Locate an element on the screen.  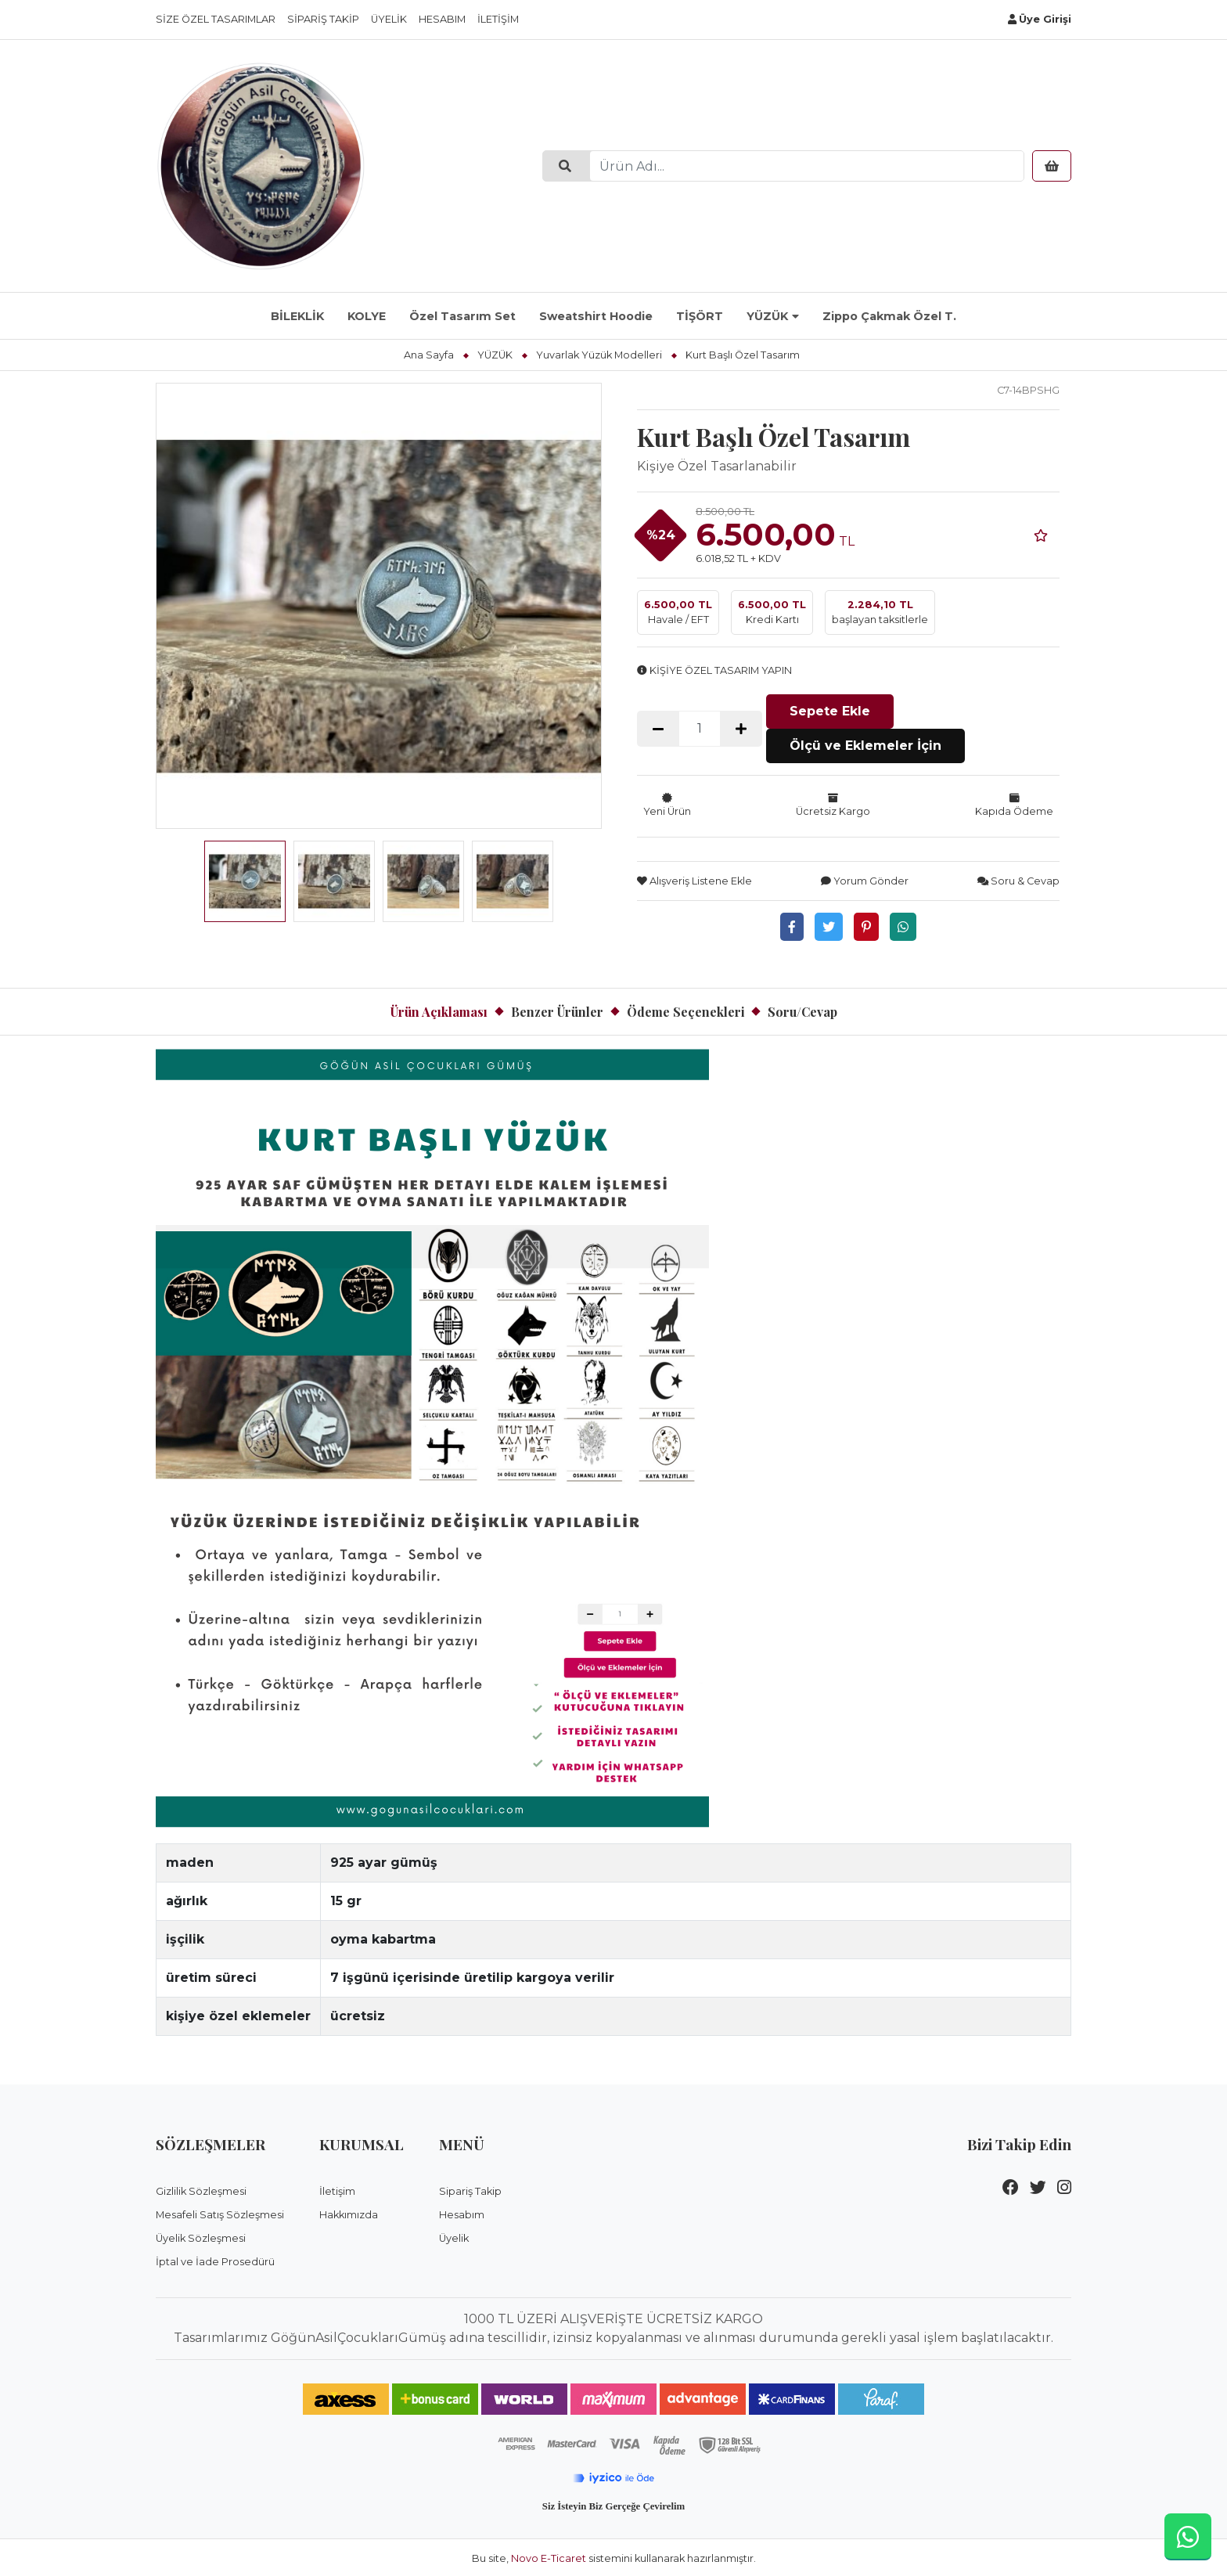
Ödeme Seçenekleri [tab] is located at coordinates (685, 1011).